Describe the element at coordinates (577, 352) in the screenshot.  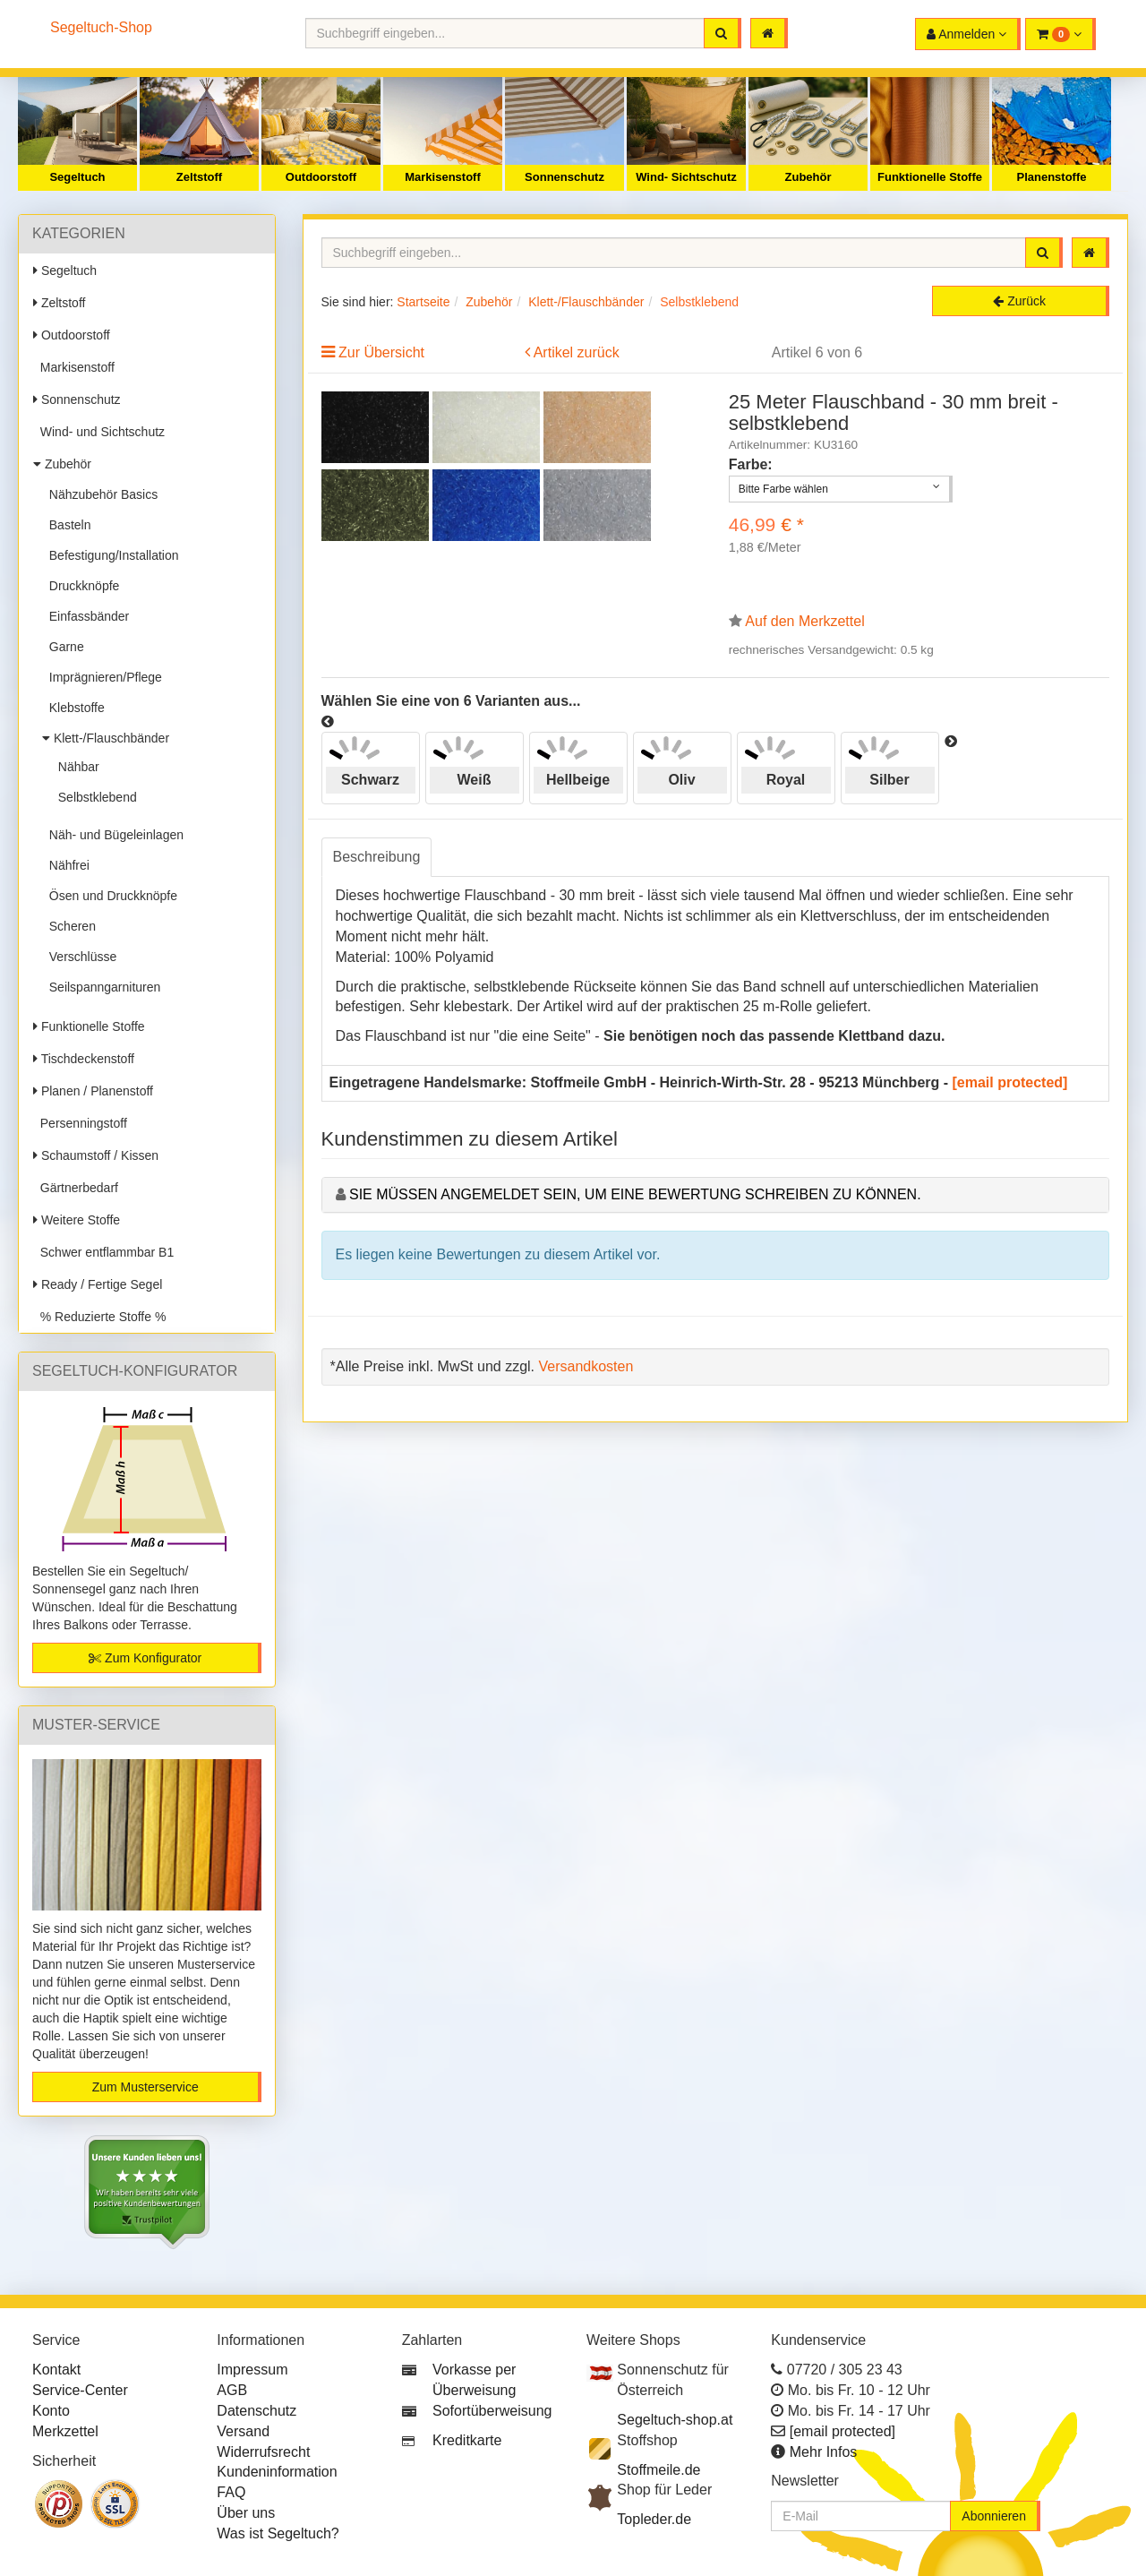
I see `Artikel zurück` at that location.